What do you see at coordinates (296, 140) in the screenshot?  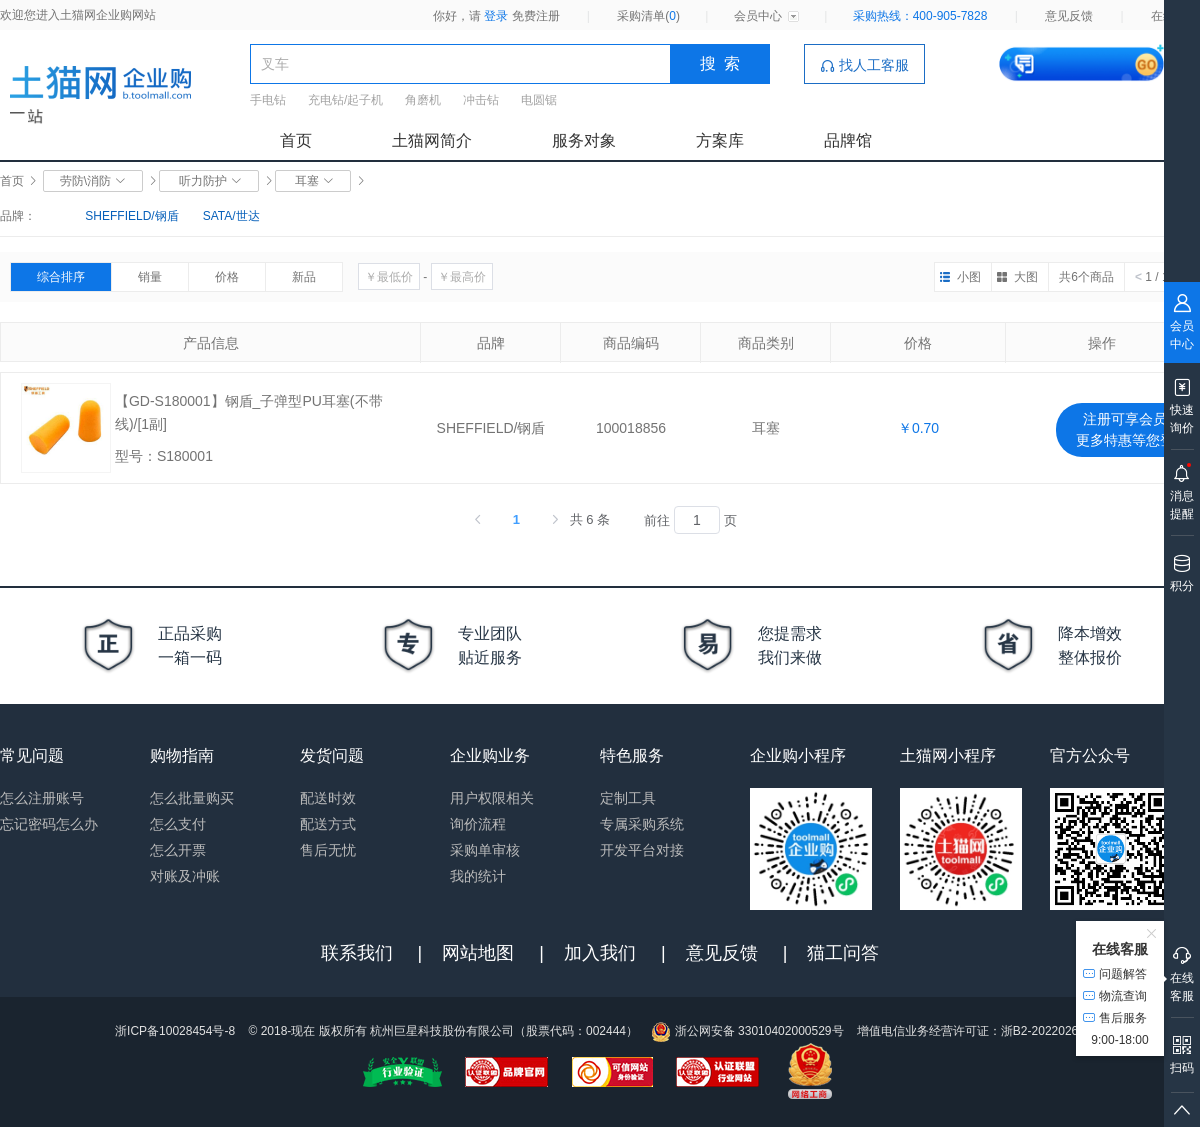 I see `首页` at bounding box center [296, 140].